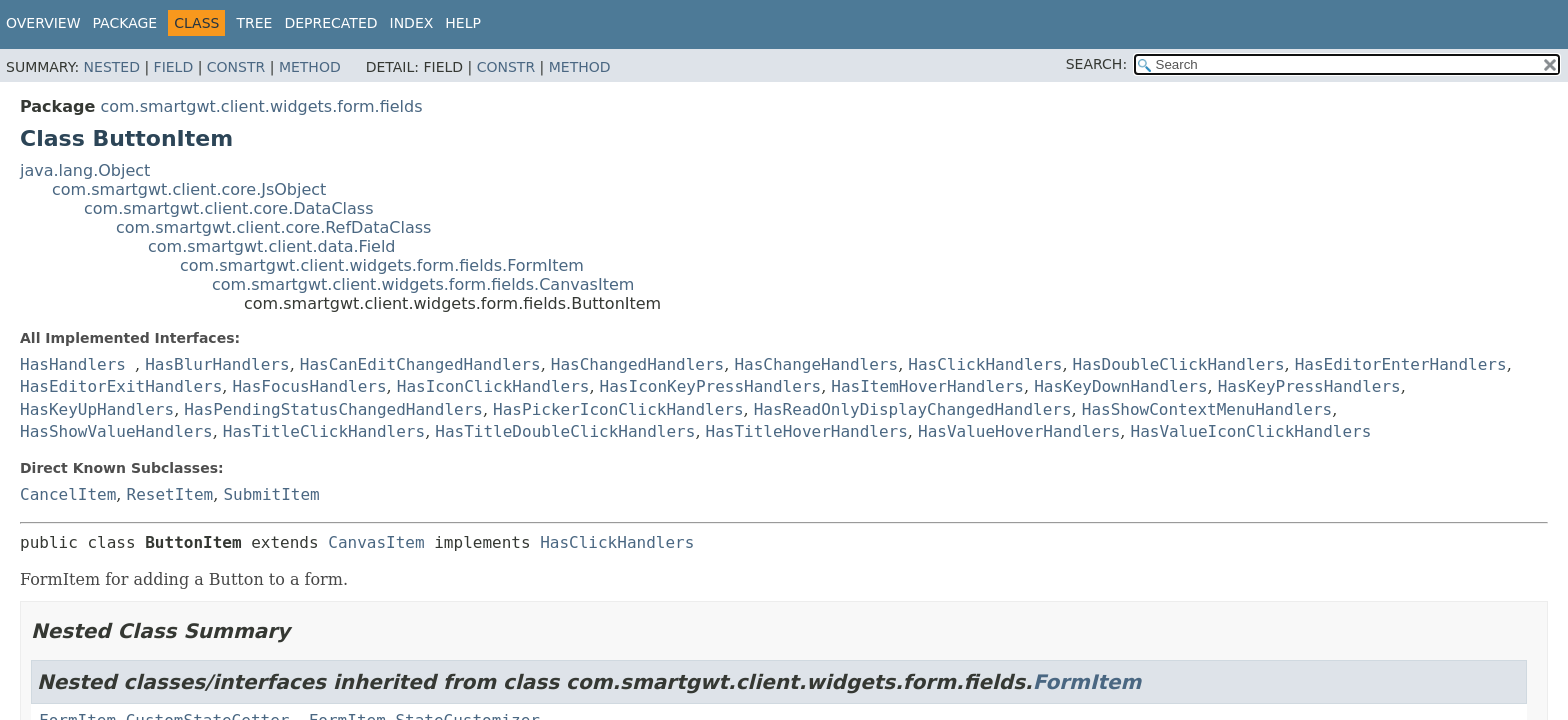 This screenshot has width=1568, height=720. Describe the element at coordinates (1207, 409) in the screenshot. I see `HasShowContextMenuHandlers` at that location.